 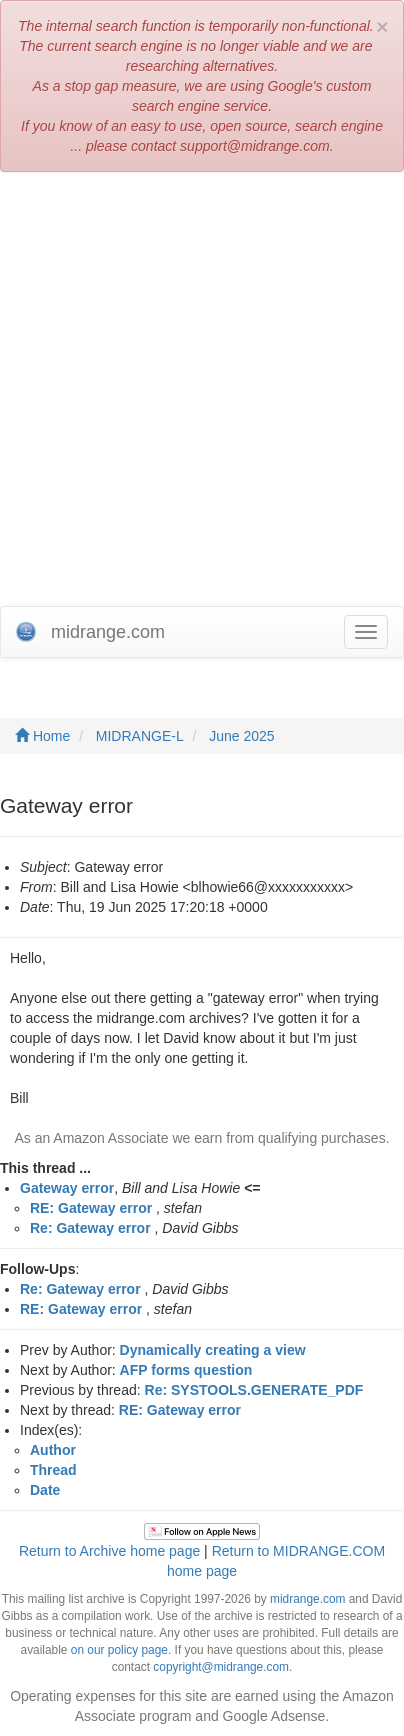 I want to click on on our policy page, so click(x=119, y=1650).